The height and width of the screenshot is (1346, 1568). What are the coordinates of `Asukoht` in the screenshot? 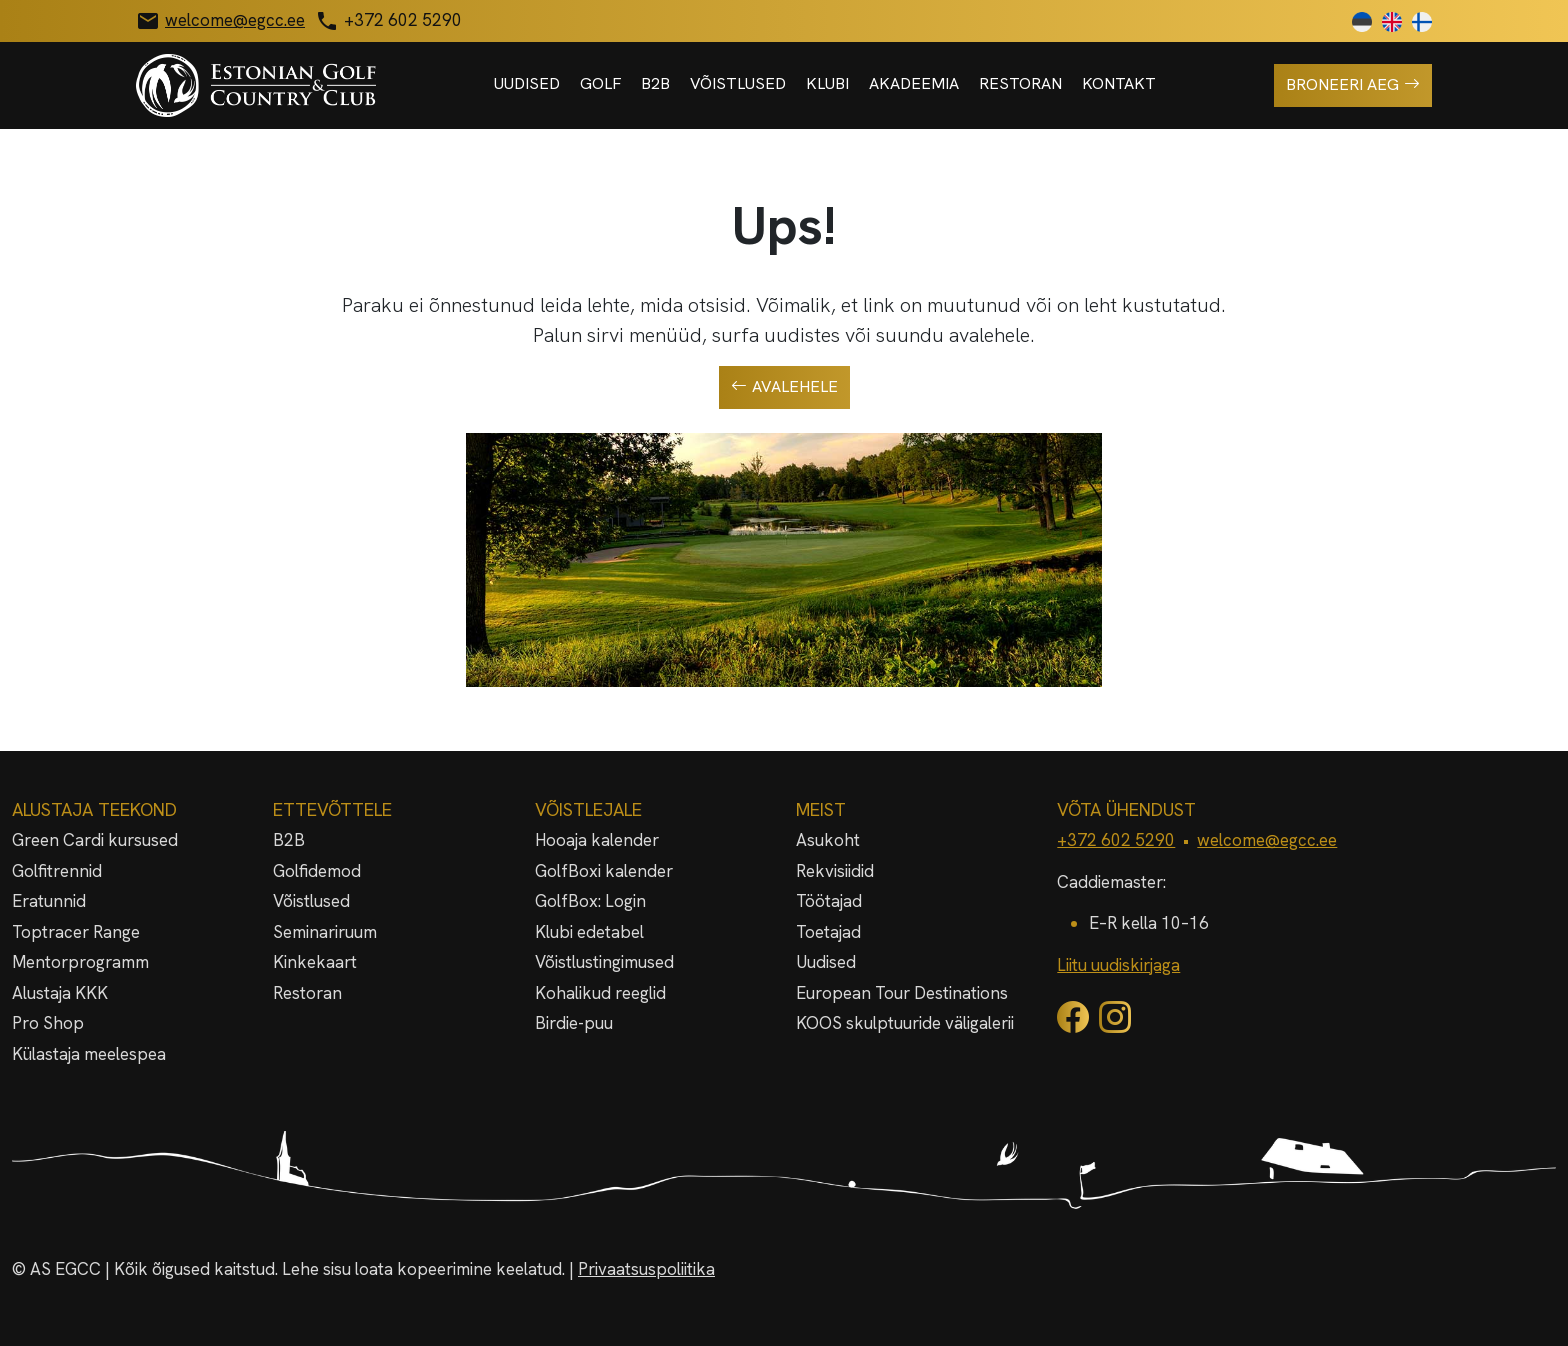 It's located at (828, 840).